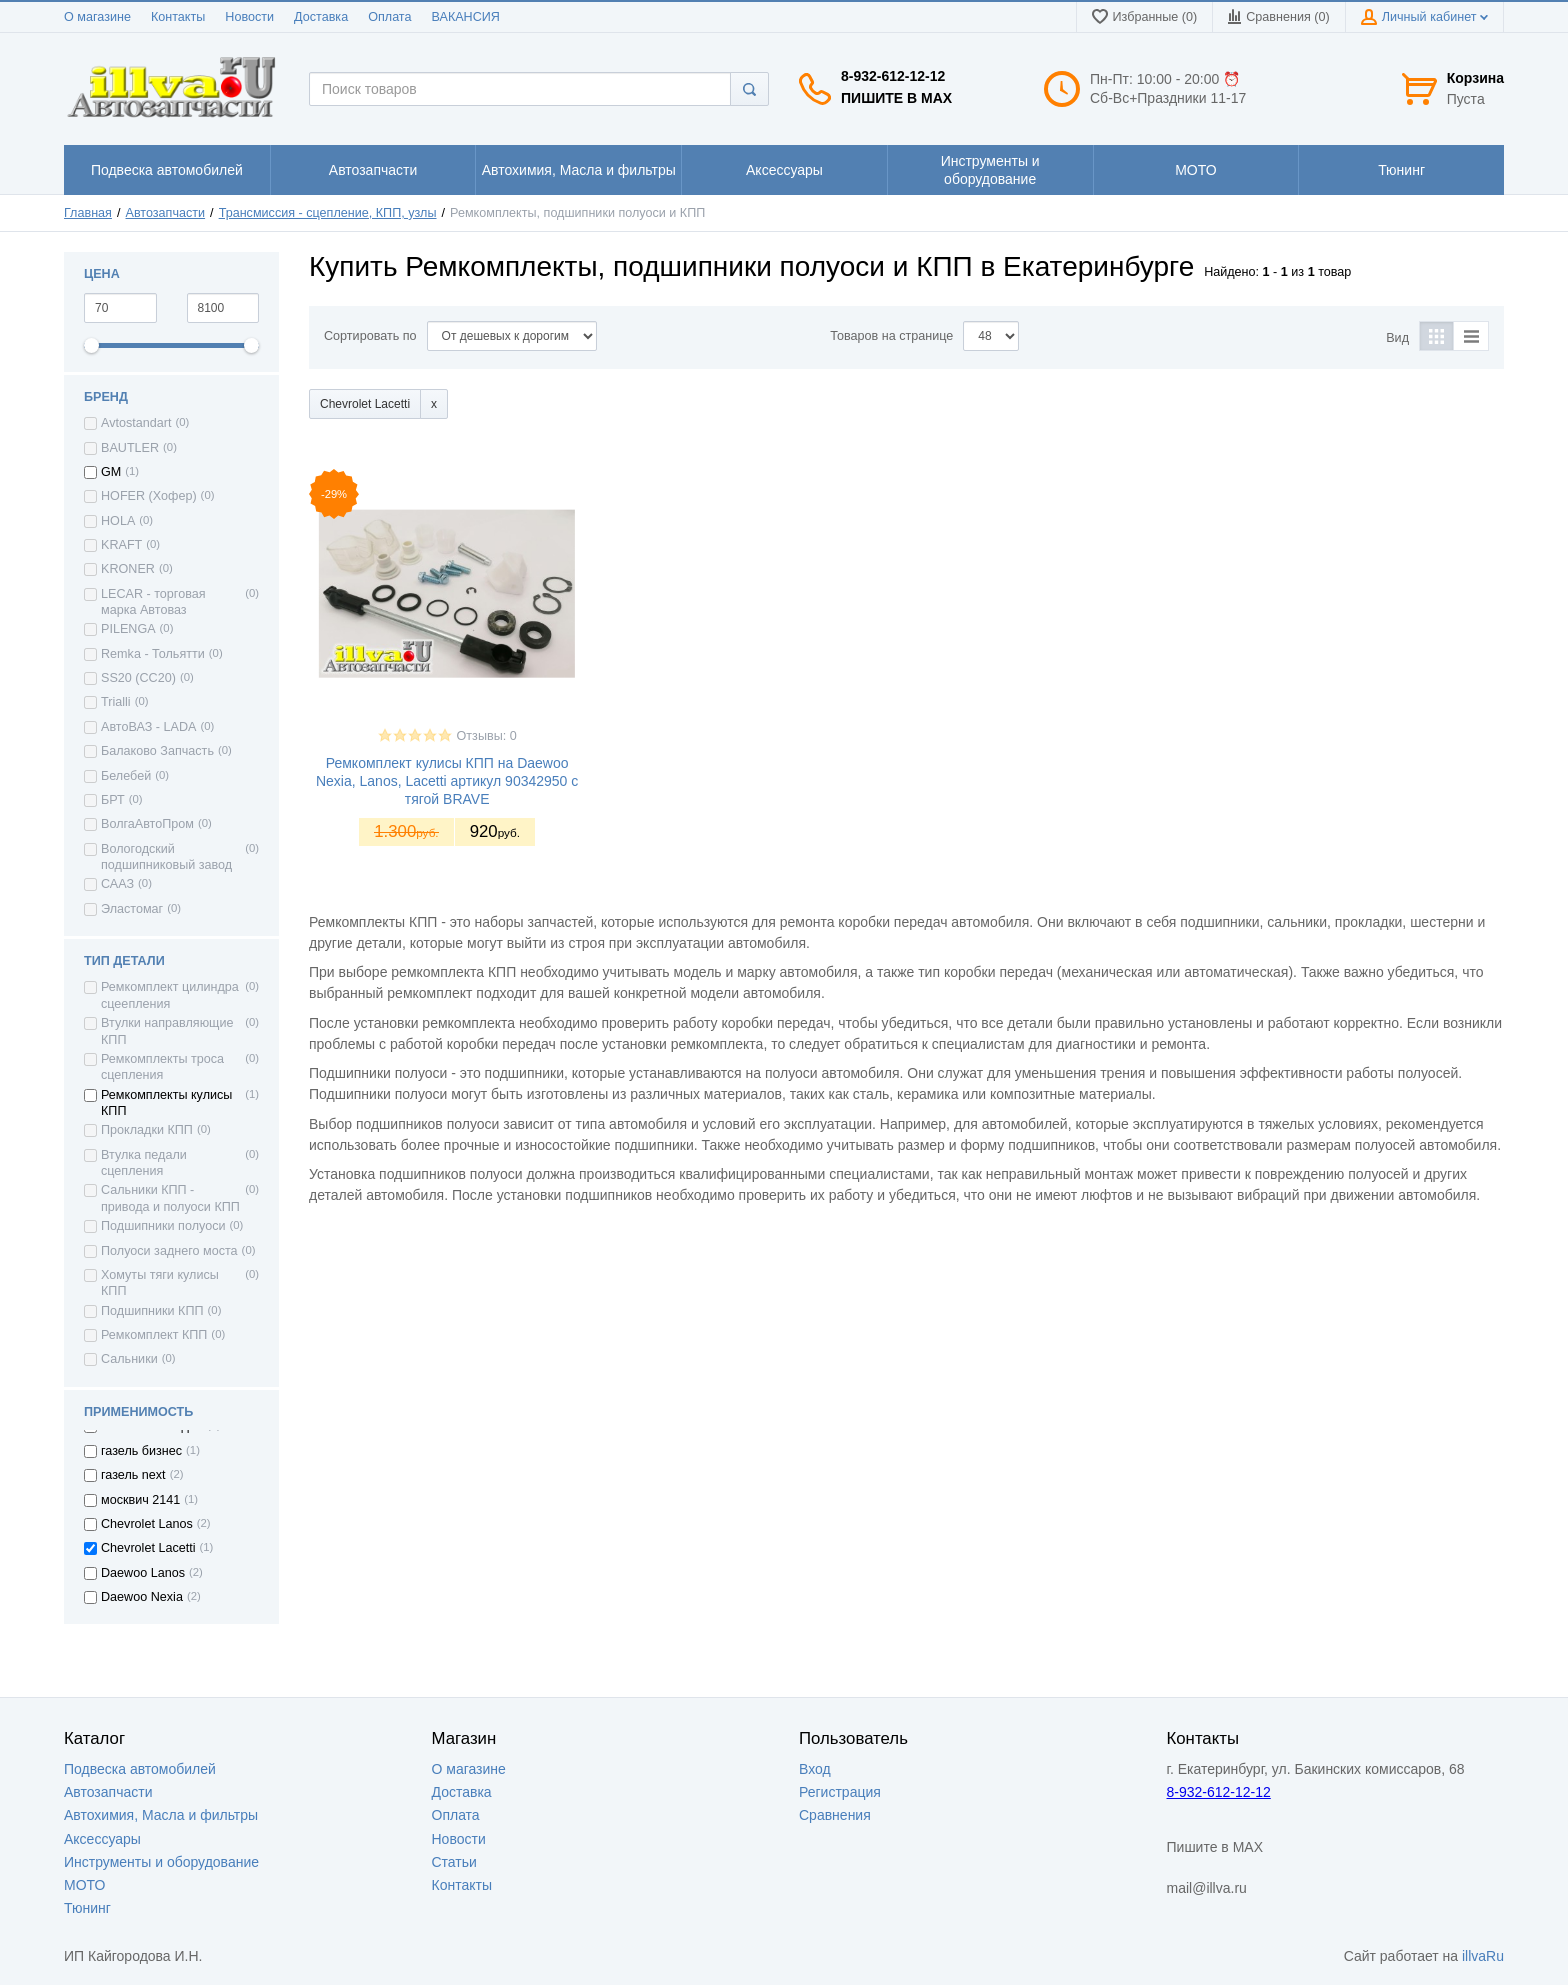 This screenshot has height=1985, width=1568. Describe the element at coordinates (136, 423) in the screenshot. I see `Avtostandart` at that location.